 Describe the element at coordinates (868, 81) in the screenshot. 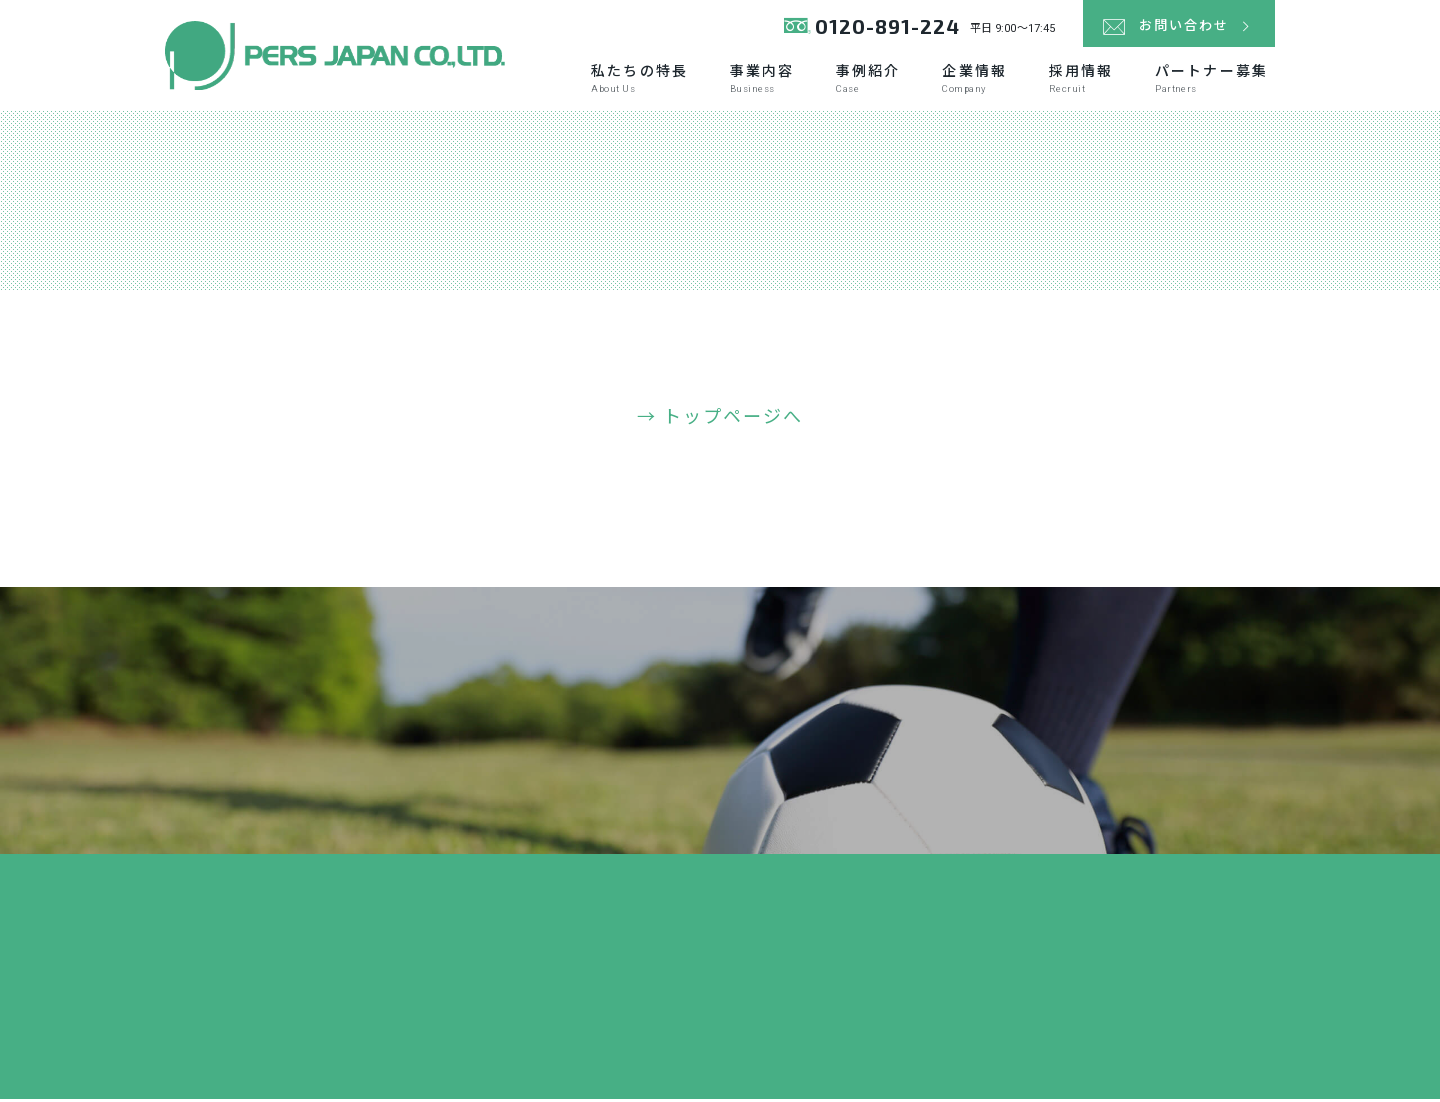

I see `事例紹介` at that location.